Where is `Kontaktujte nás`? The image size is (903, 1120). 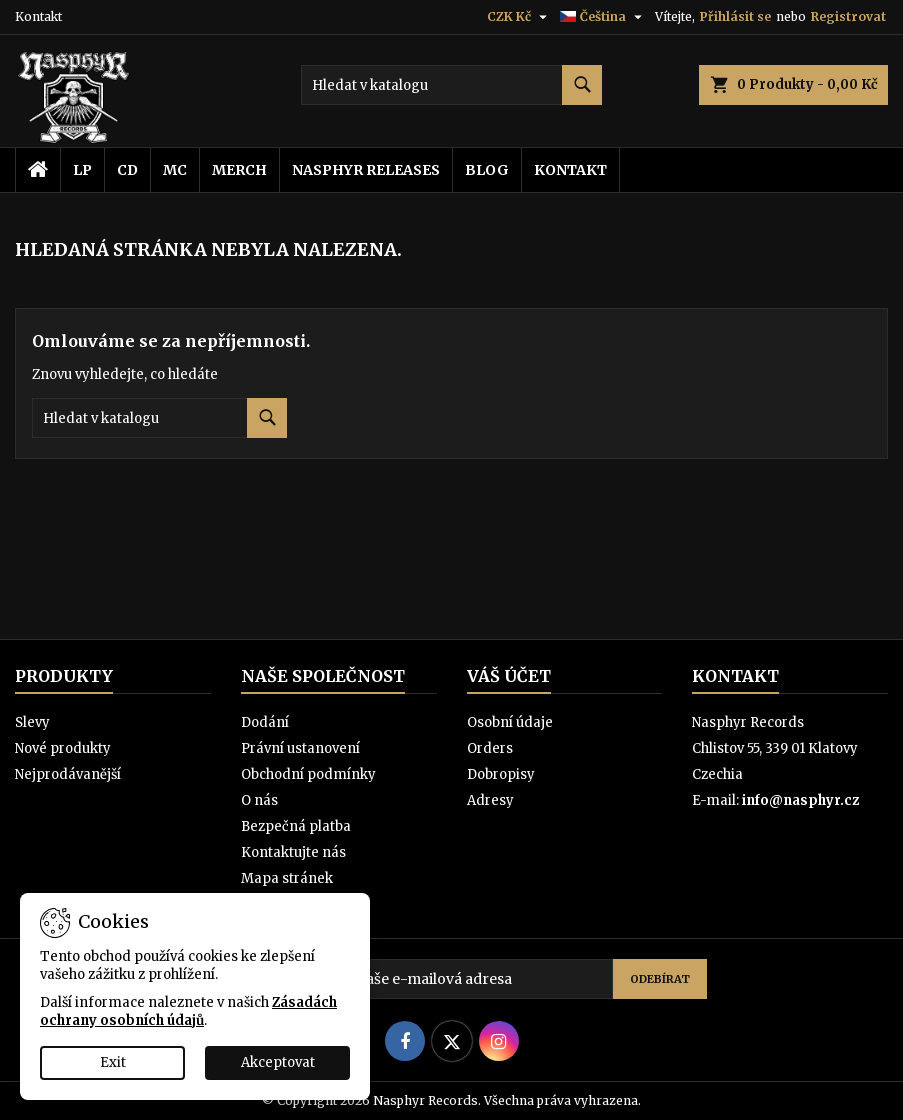 Kontaktujte nás is located at coordinates (293, 852).